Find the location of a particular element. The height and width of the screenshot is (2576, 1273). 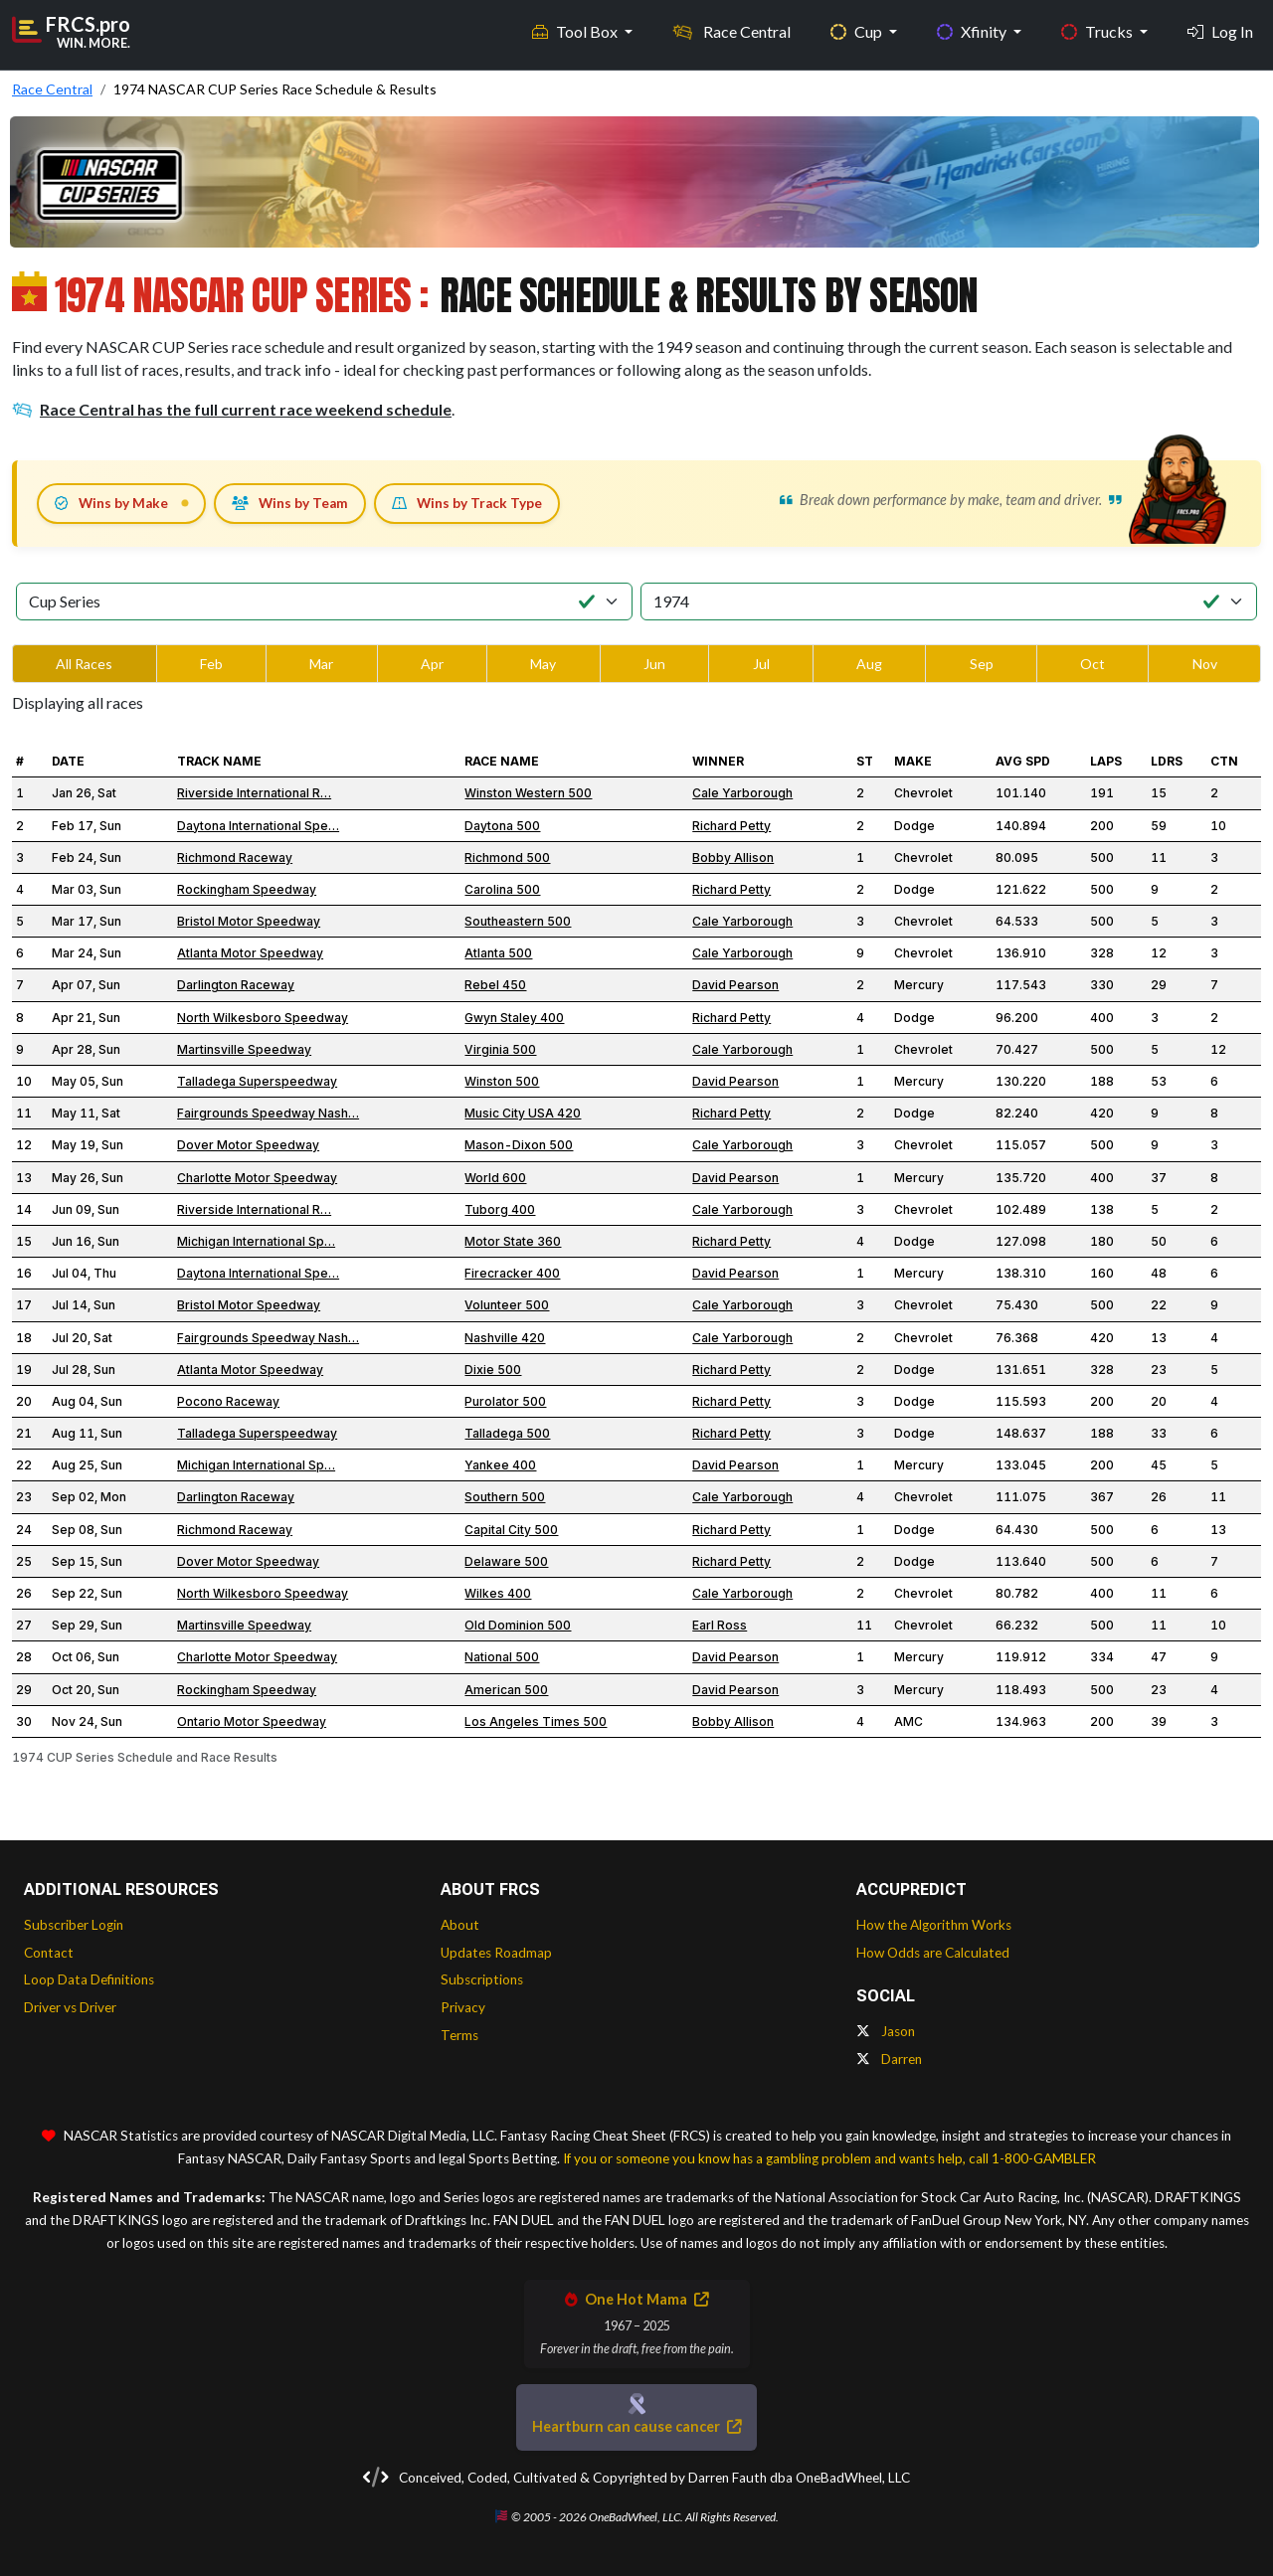

Southeastern 500 is located at coordinates (517, 921).